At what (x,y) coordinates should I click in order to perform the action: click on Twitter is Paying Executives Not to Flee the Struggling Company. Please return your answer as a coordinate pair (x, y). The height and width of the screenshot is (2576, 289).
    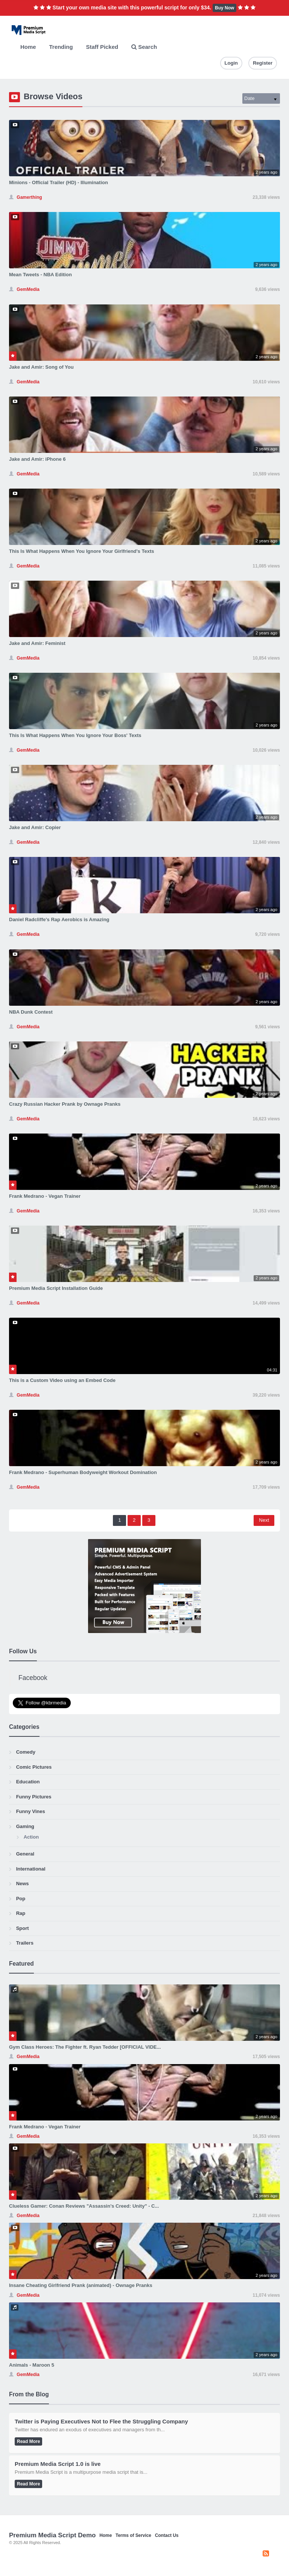
    Looking at the image, I should click on (101, 2421).